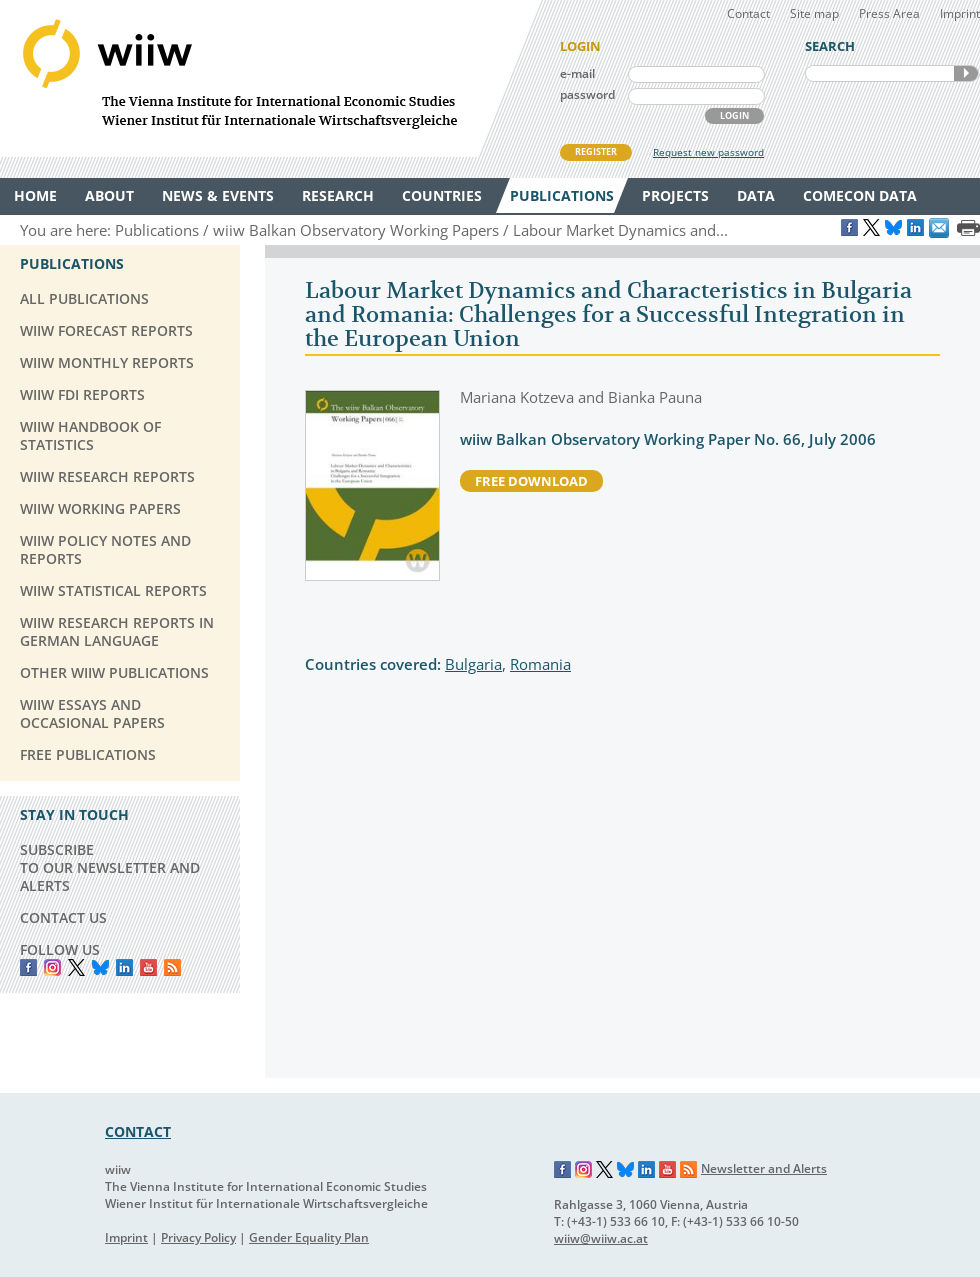 This screenshot has width=980, height=1277. Describe the element at coordinates (100, 967) in the screenshot. I see `Bluesky` at that location.